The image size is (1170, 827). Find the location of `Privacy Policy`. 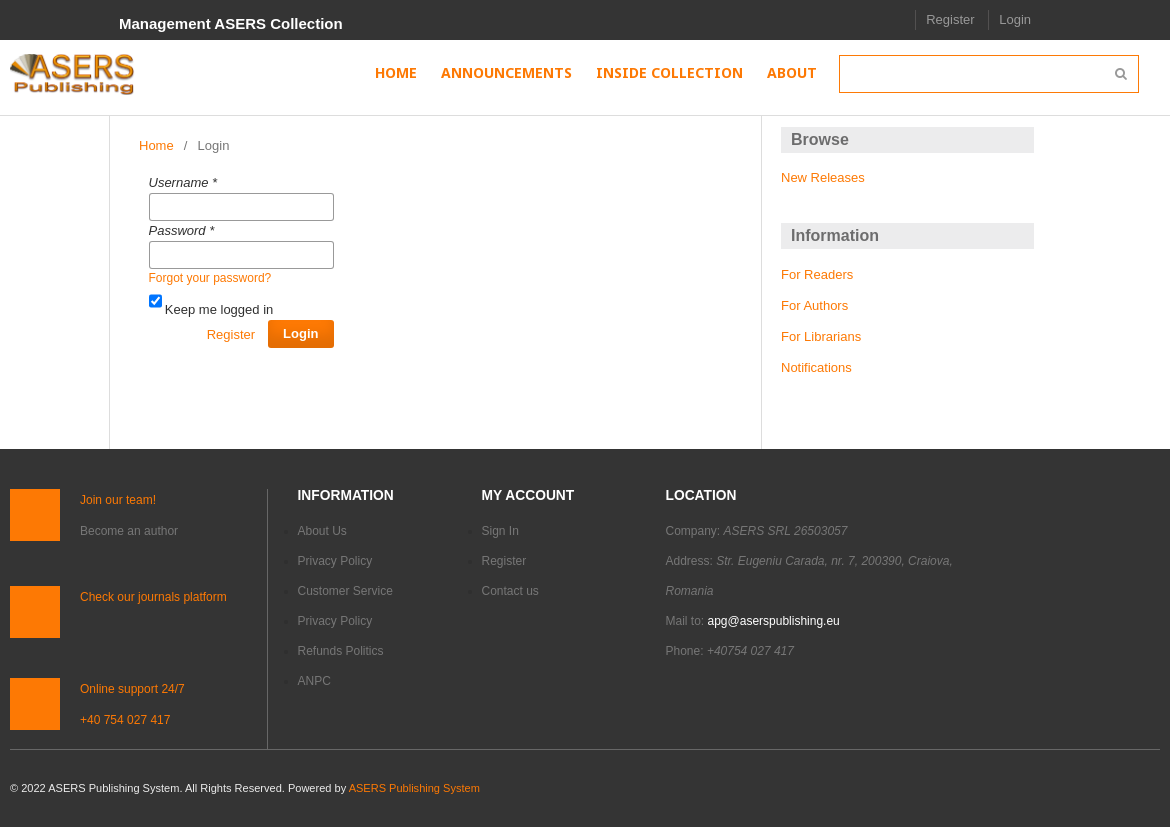

Privacy Policy is located at coordinates (335, 561).